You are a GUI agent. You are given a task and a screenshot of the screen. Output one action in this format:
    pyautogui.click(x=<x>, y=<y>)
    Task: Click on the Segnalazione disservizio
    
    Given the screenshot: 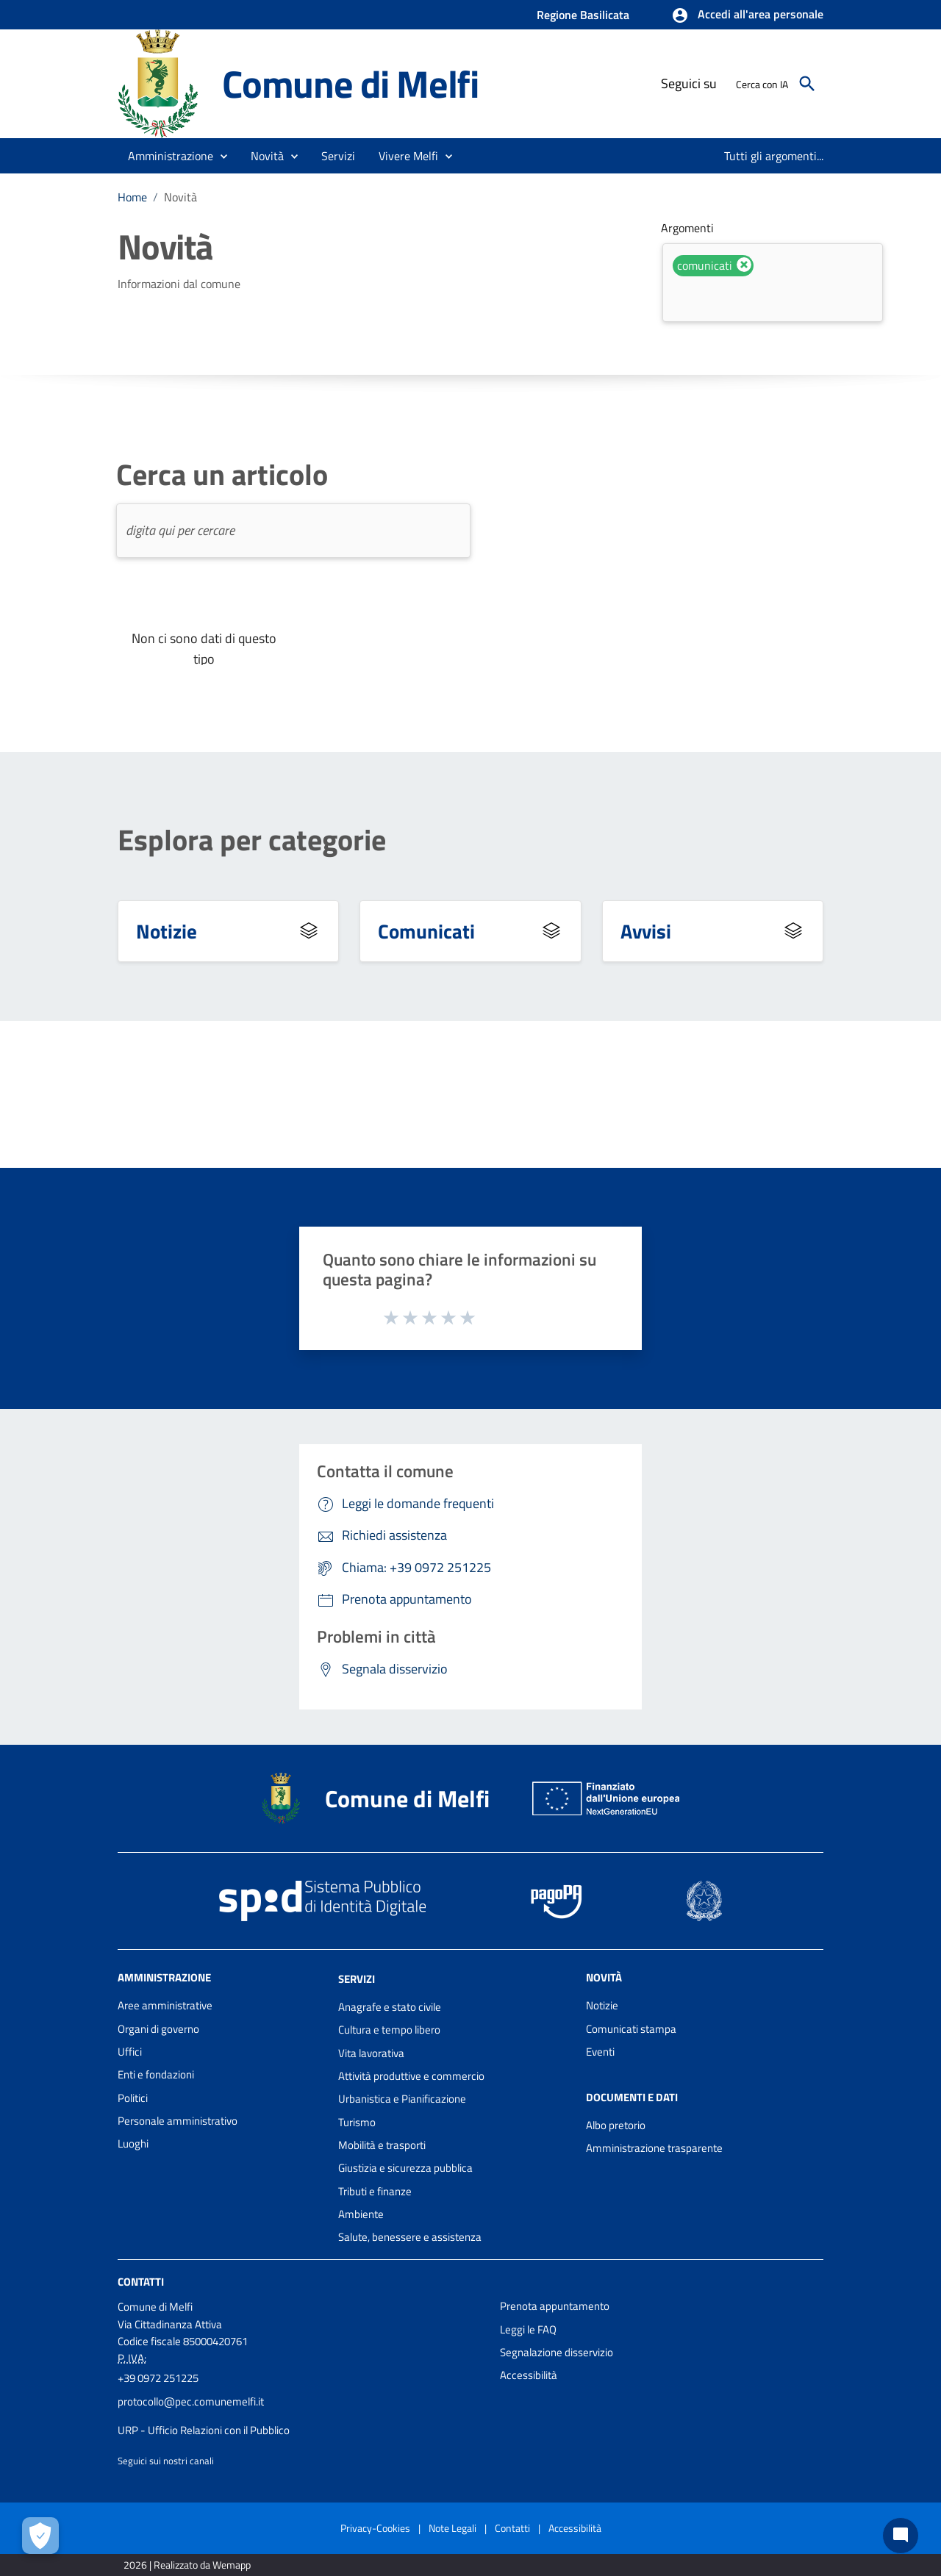 What is the action you would take?
    pyautogui.click(x=556, y=2352)
    